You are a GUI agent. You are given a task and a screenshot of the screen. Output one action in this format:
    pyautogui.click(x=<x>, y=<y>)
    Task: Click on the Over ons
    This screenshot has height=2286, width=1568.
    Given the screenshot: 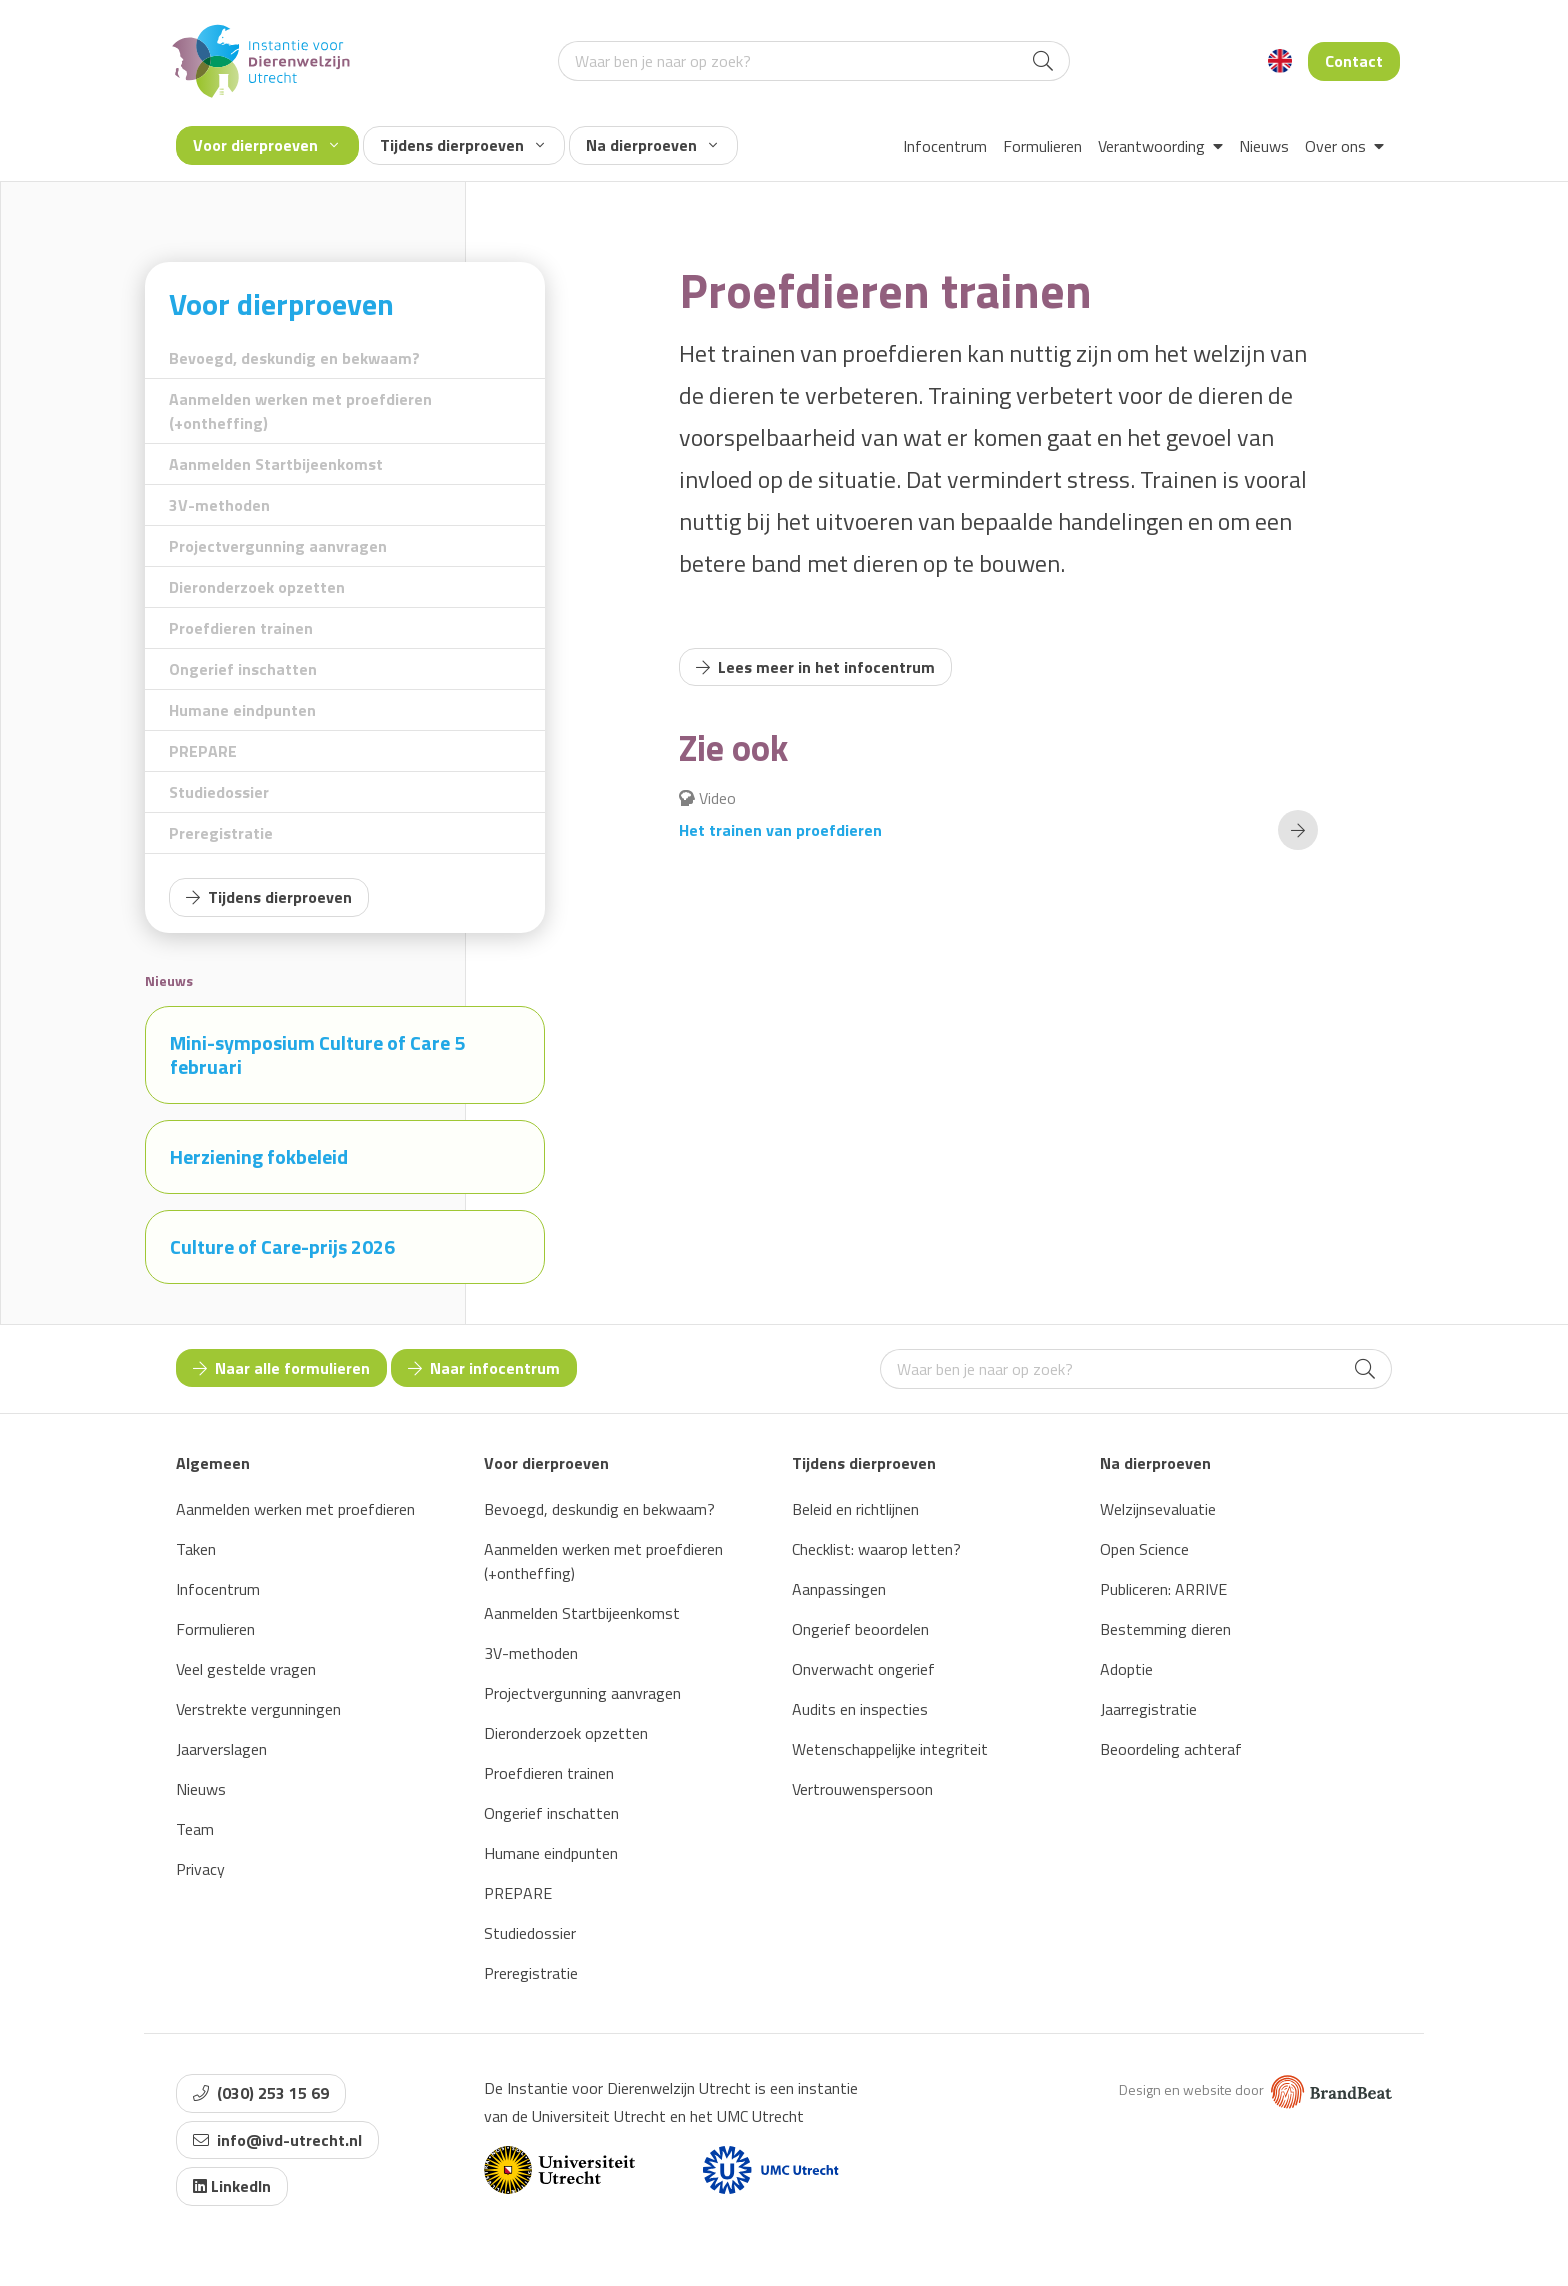 What is the action you would take?
    pyautogui.click(x=1344, y=146)
    